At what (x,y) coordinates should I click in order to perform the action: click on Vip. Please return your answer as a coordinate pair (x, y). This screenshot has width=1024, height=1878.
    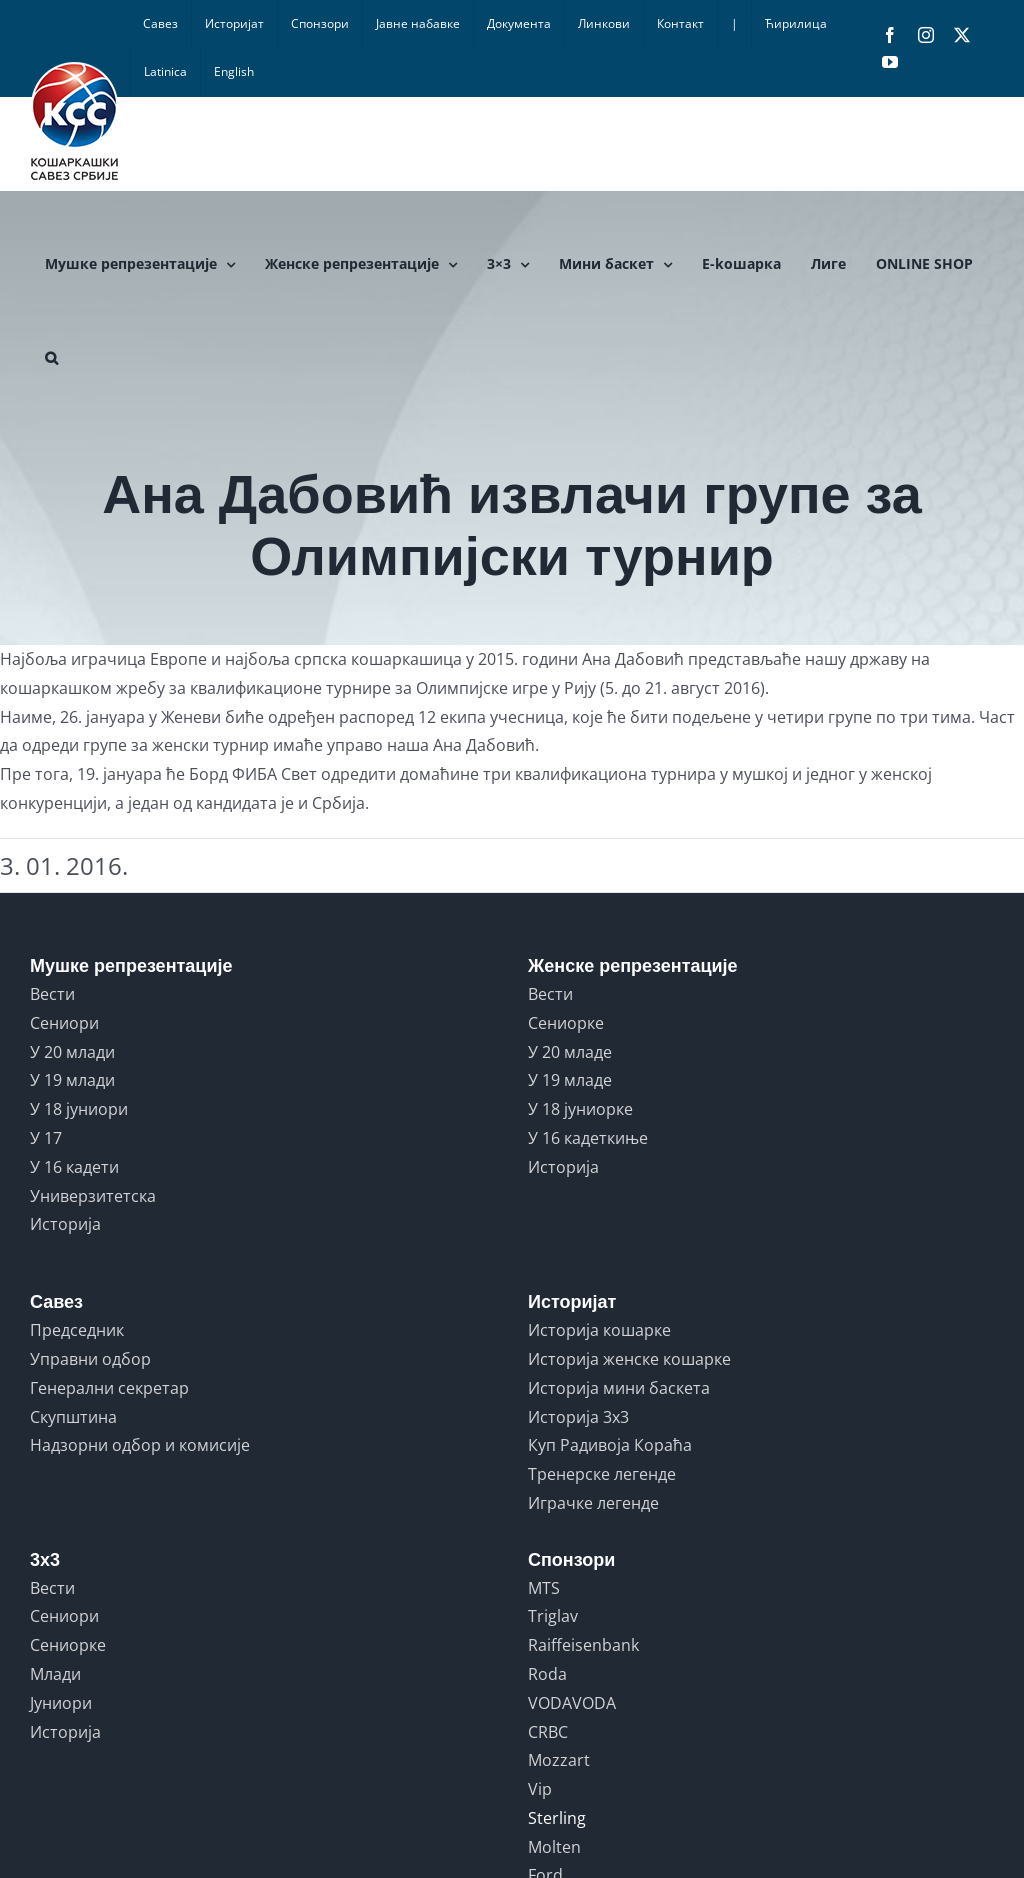
    Looking at the image, I should click on (540, 1789).